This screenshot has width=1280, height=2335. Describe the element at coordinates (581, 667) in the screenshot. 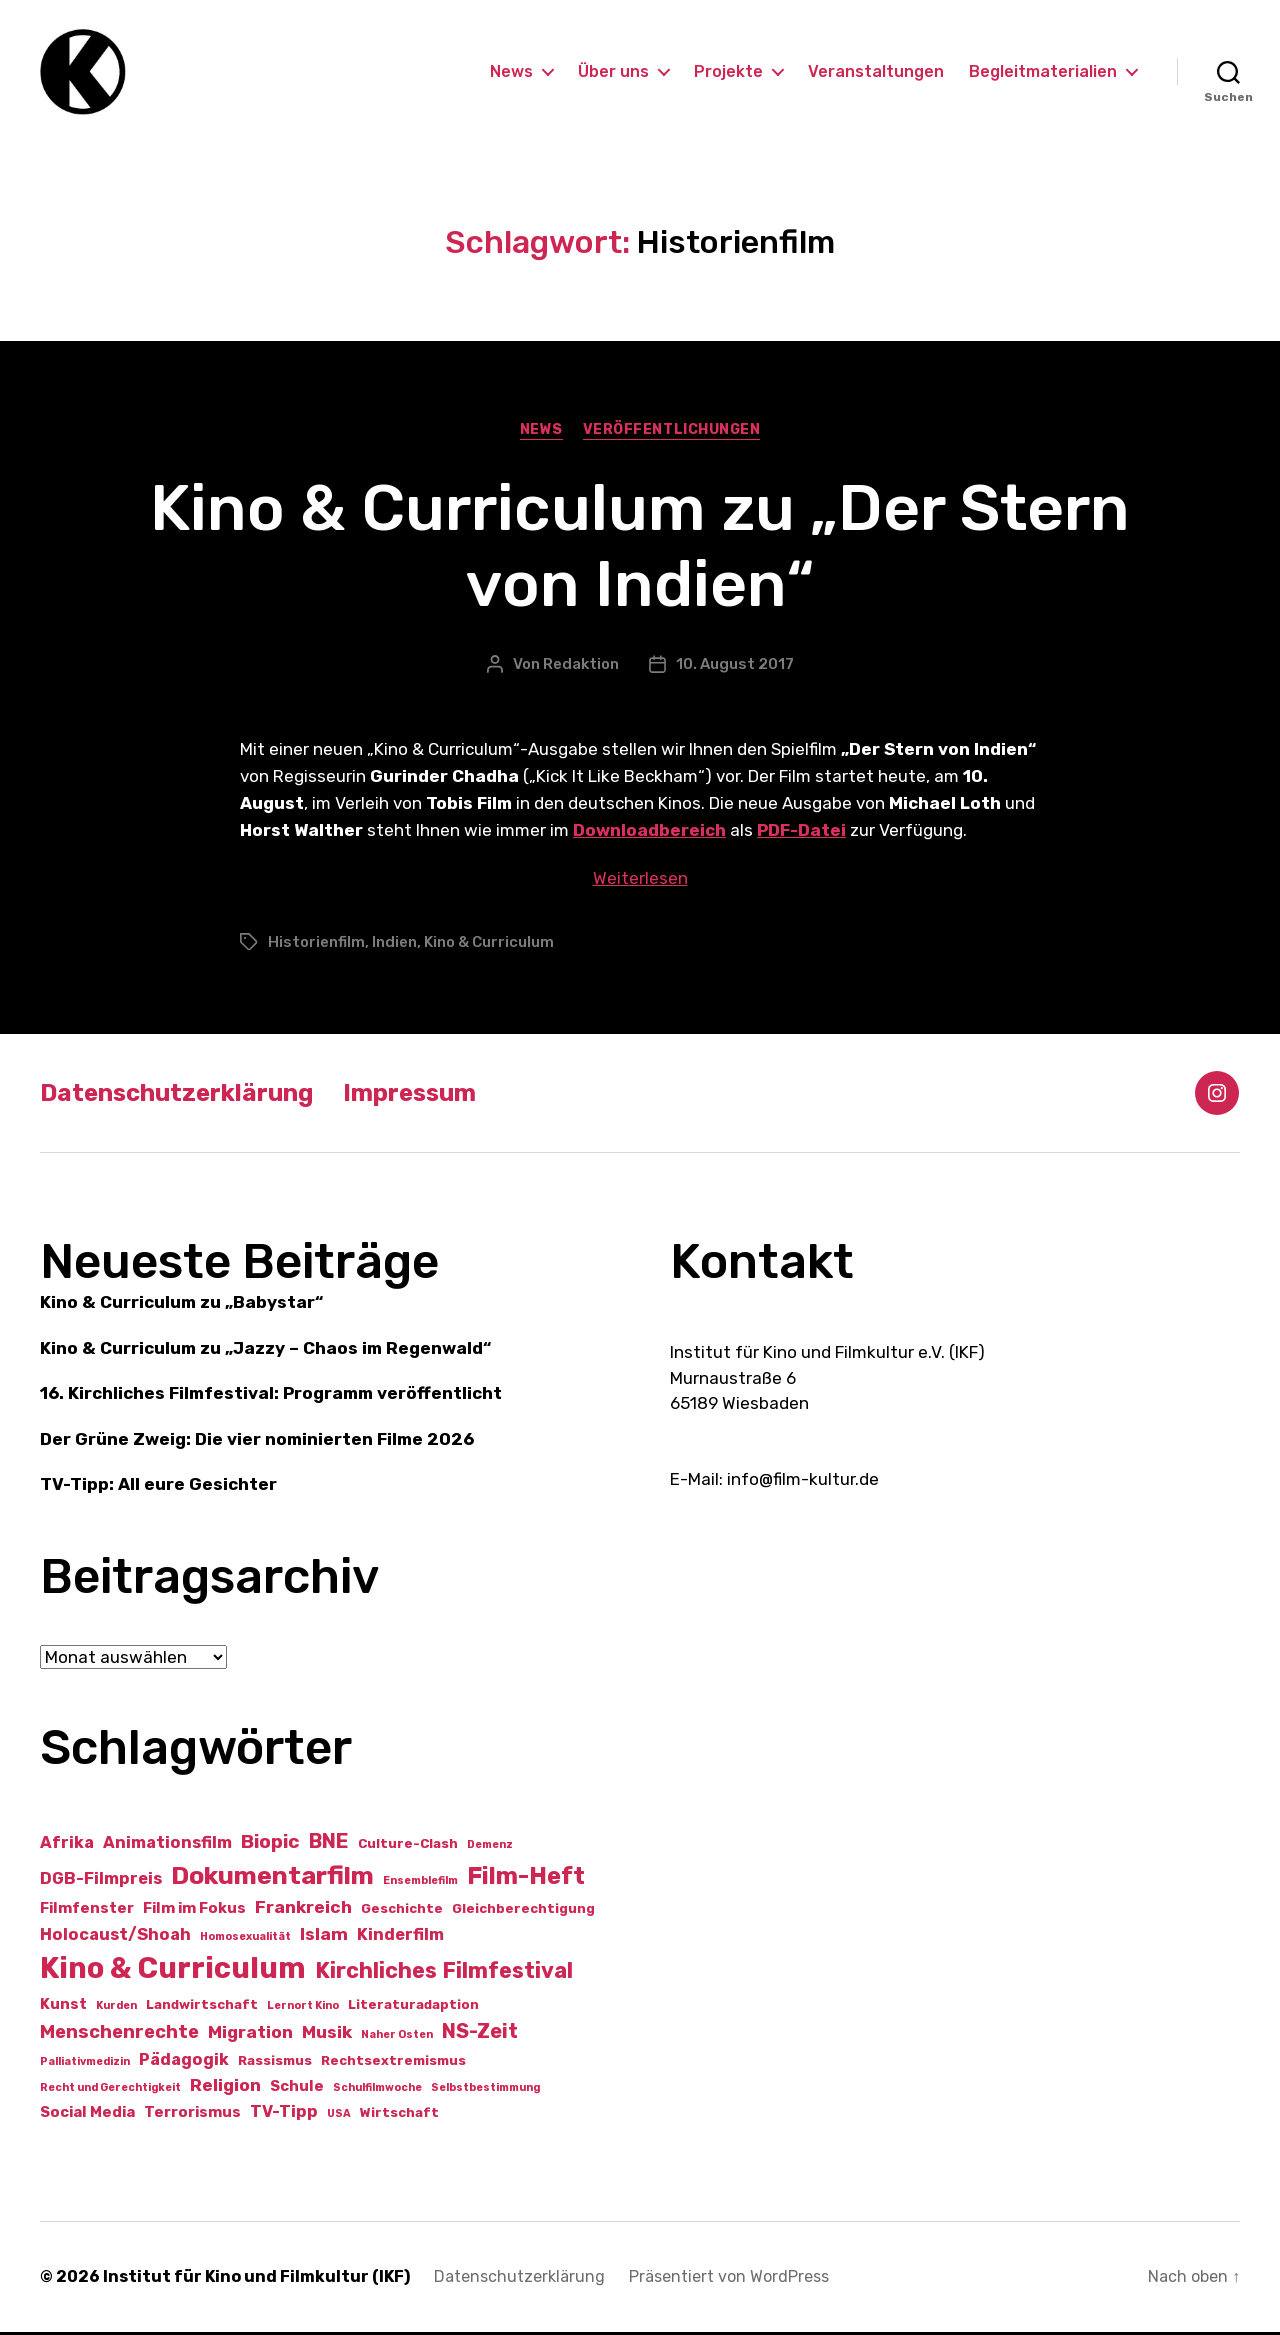

I see `Redaktion` at that location.